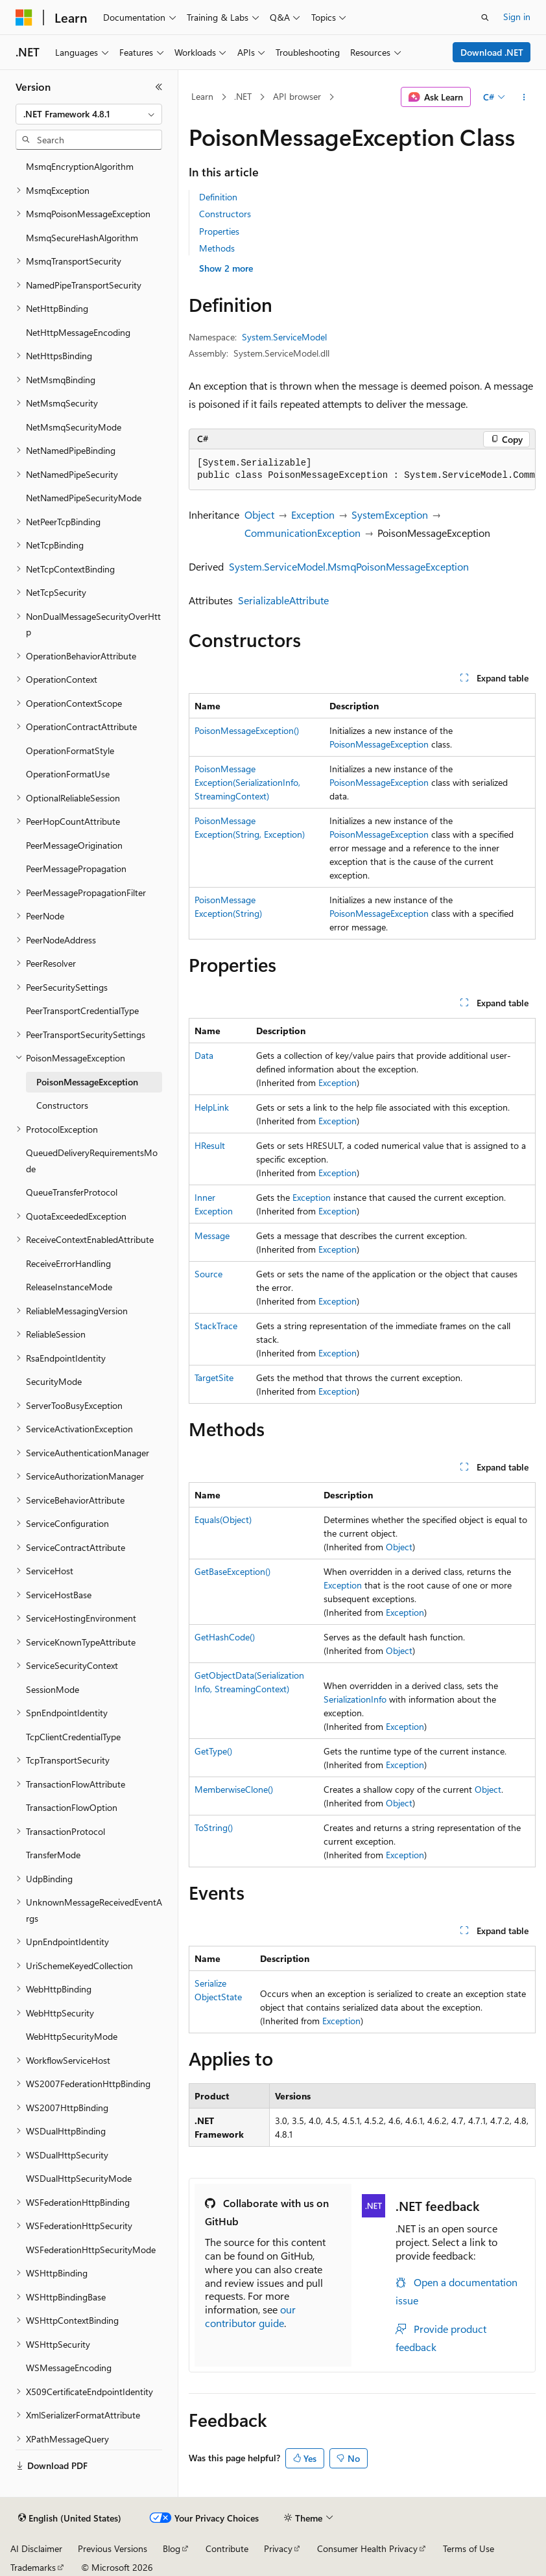  I want to click on our contributor guide, so click(250, 2316).